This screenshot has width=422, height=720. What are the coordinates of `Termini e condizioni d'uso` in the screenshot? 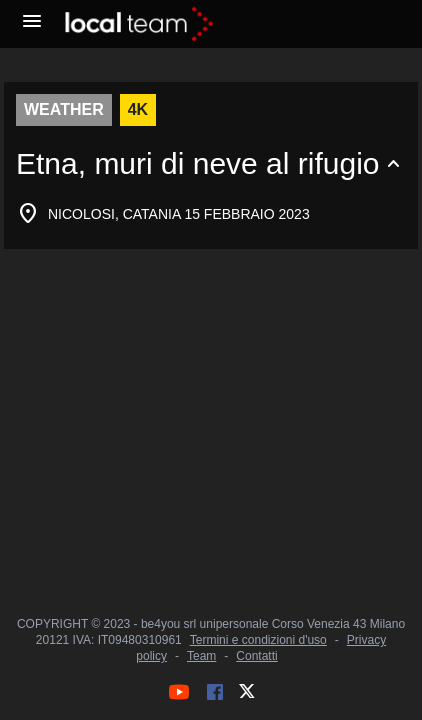 It's located at (258, 640).